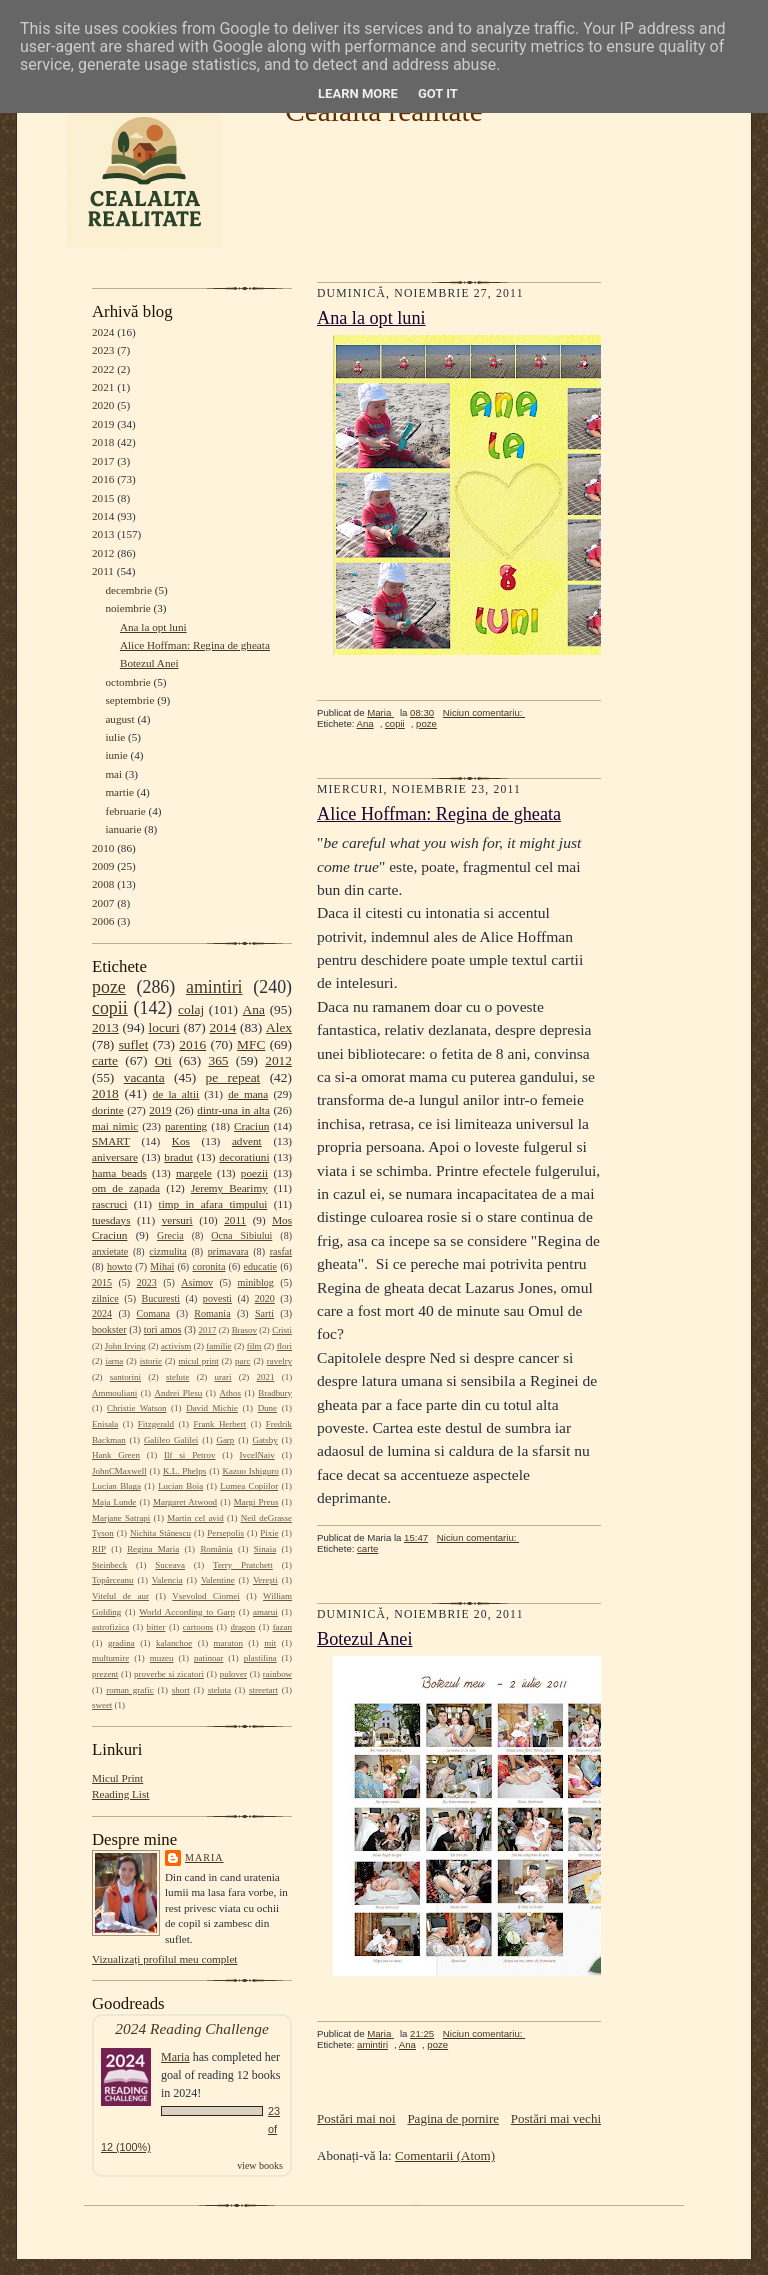  Describe the element at coordinates (260, 1658) in the screenshot. I see `plastilina` at that location.